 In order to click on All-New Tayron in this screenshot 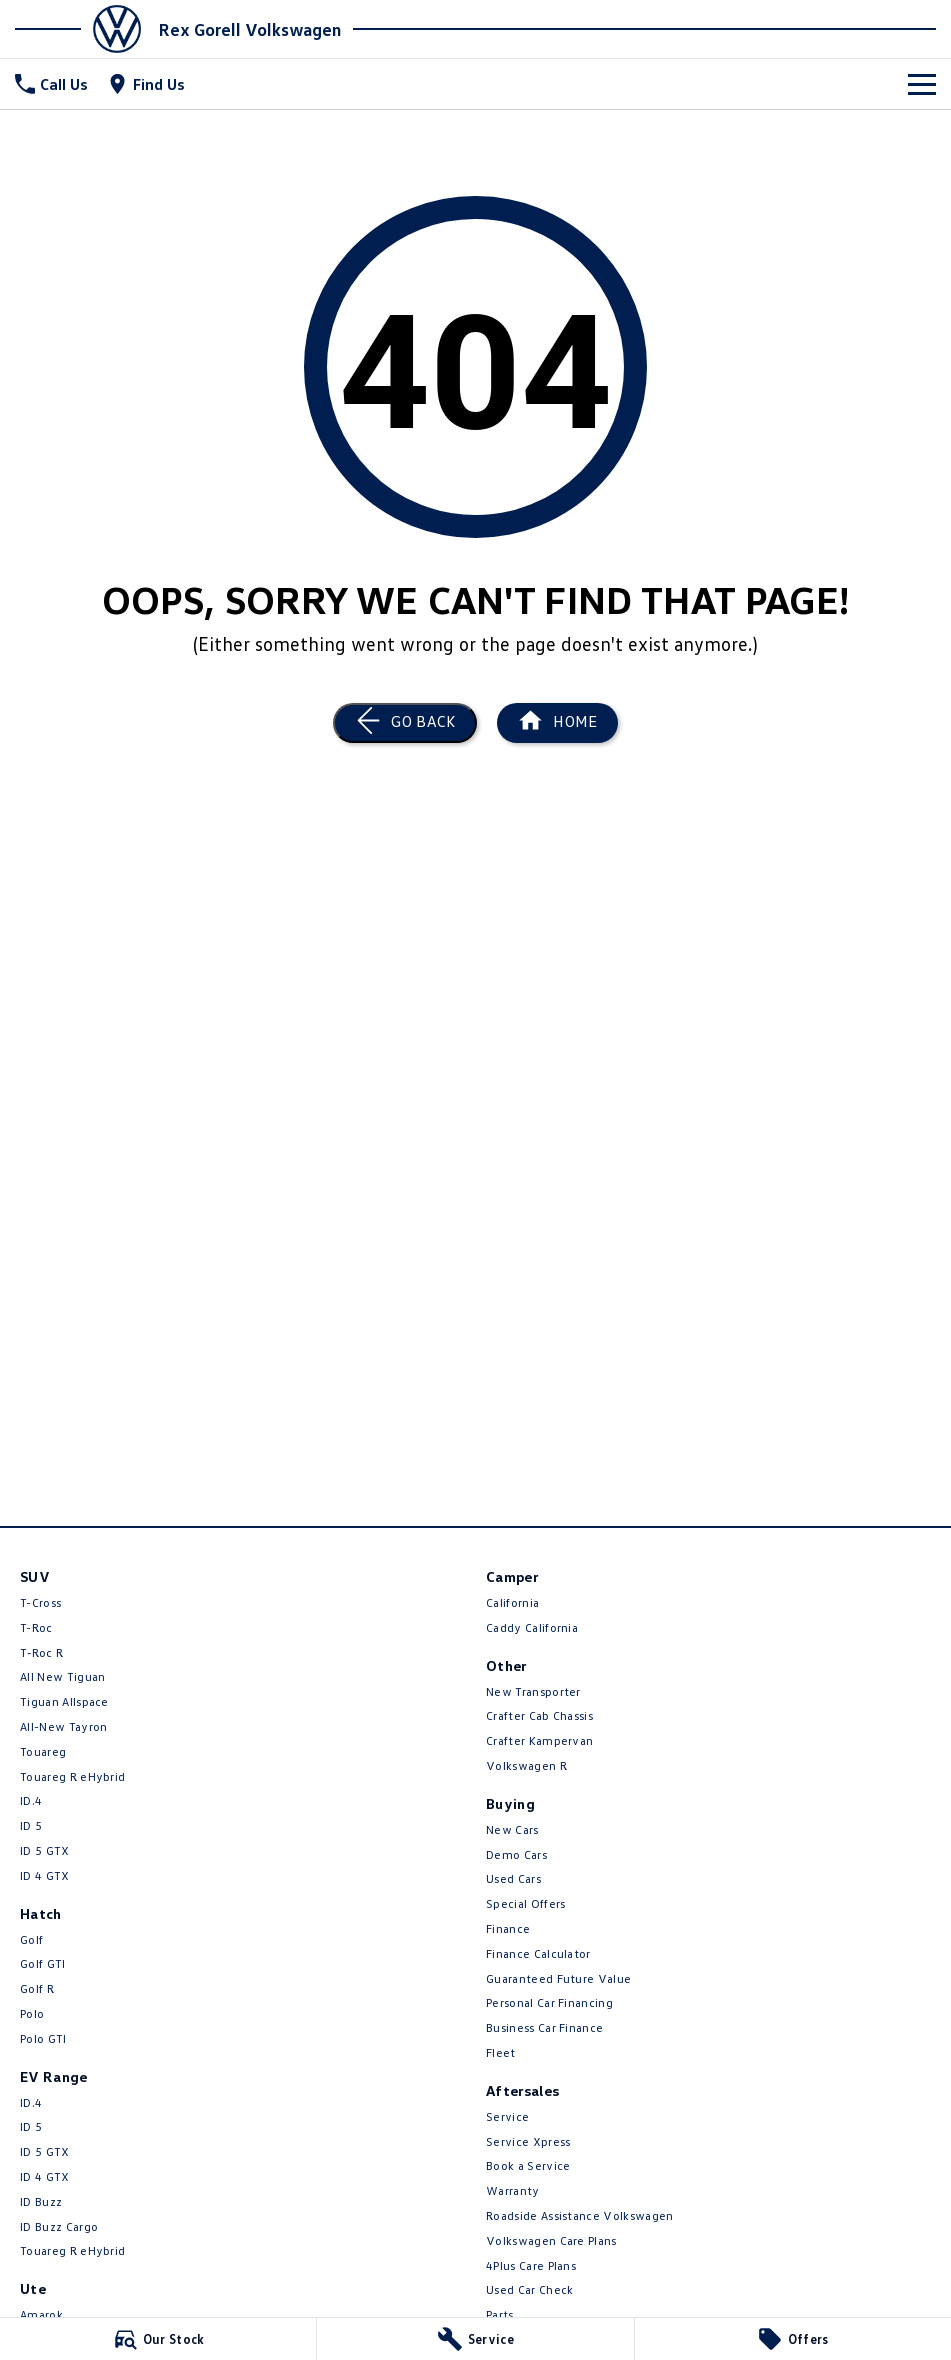, I will do `click(63, 1726)`.